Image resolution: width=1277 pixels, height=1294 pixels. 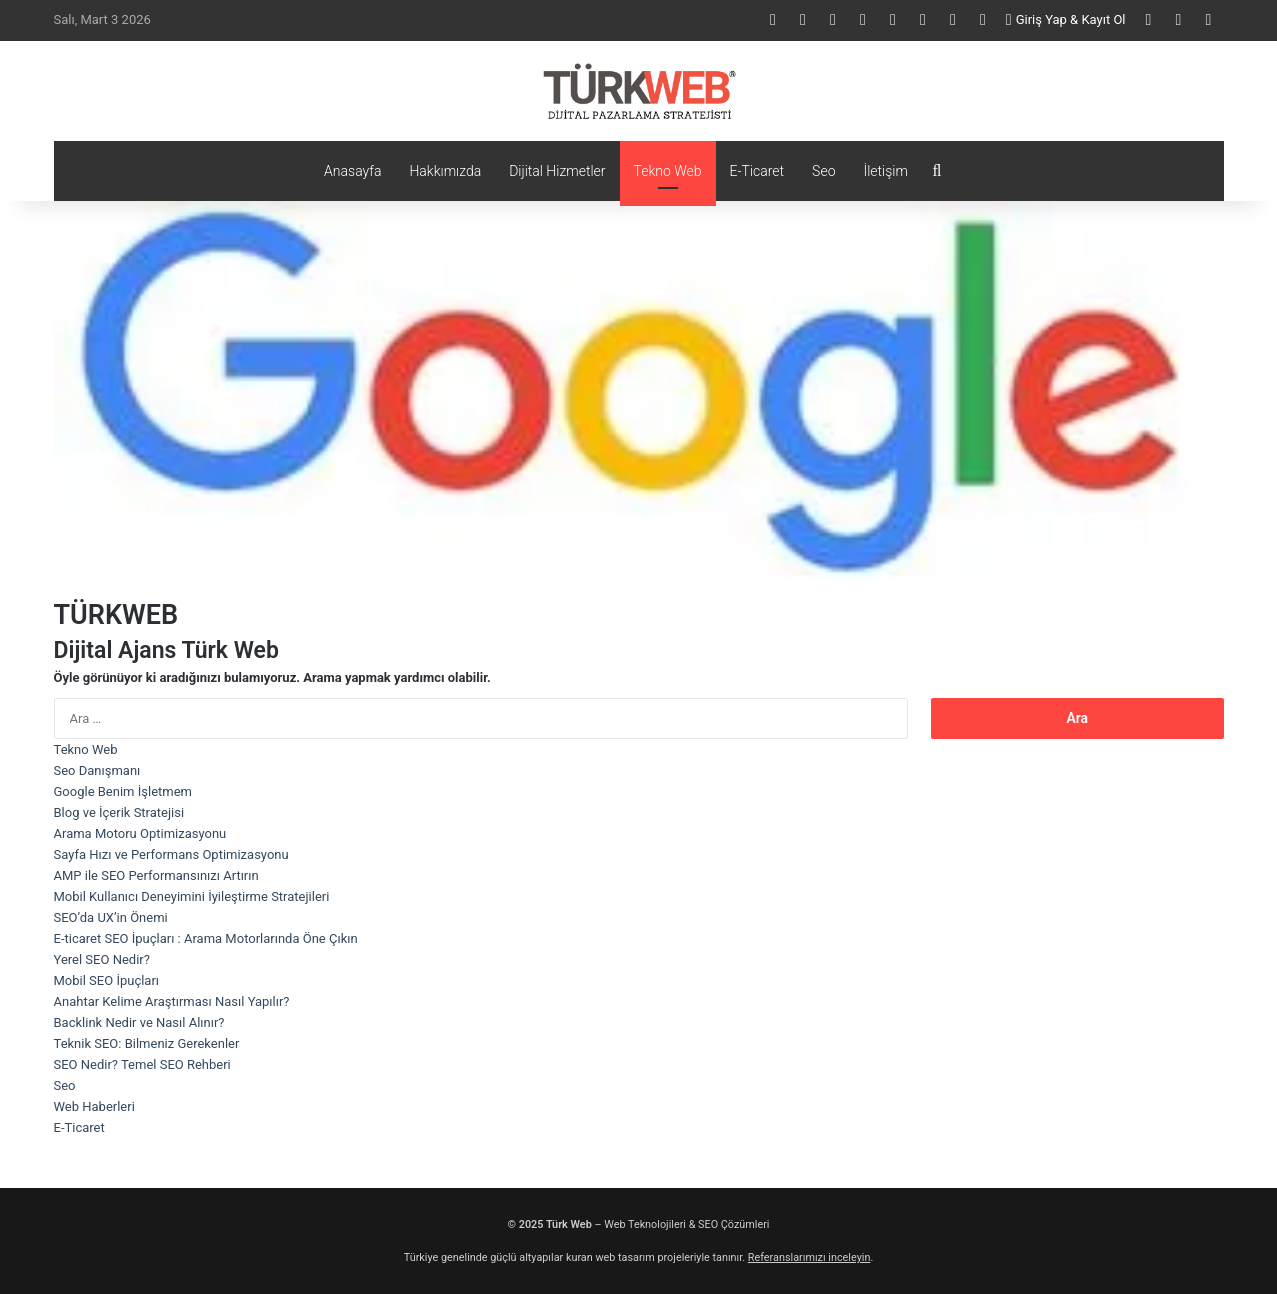 What do you see at coordinates (139, 1022) in the screenshot?
I see `Backlink Nedir ve Nasıl Alınır?` at bounding box center [139, 1022].